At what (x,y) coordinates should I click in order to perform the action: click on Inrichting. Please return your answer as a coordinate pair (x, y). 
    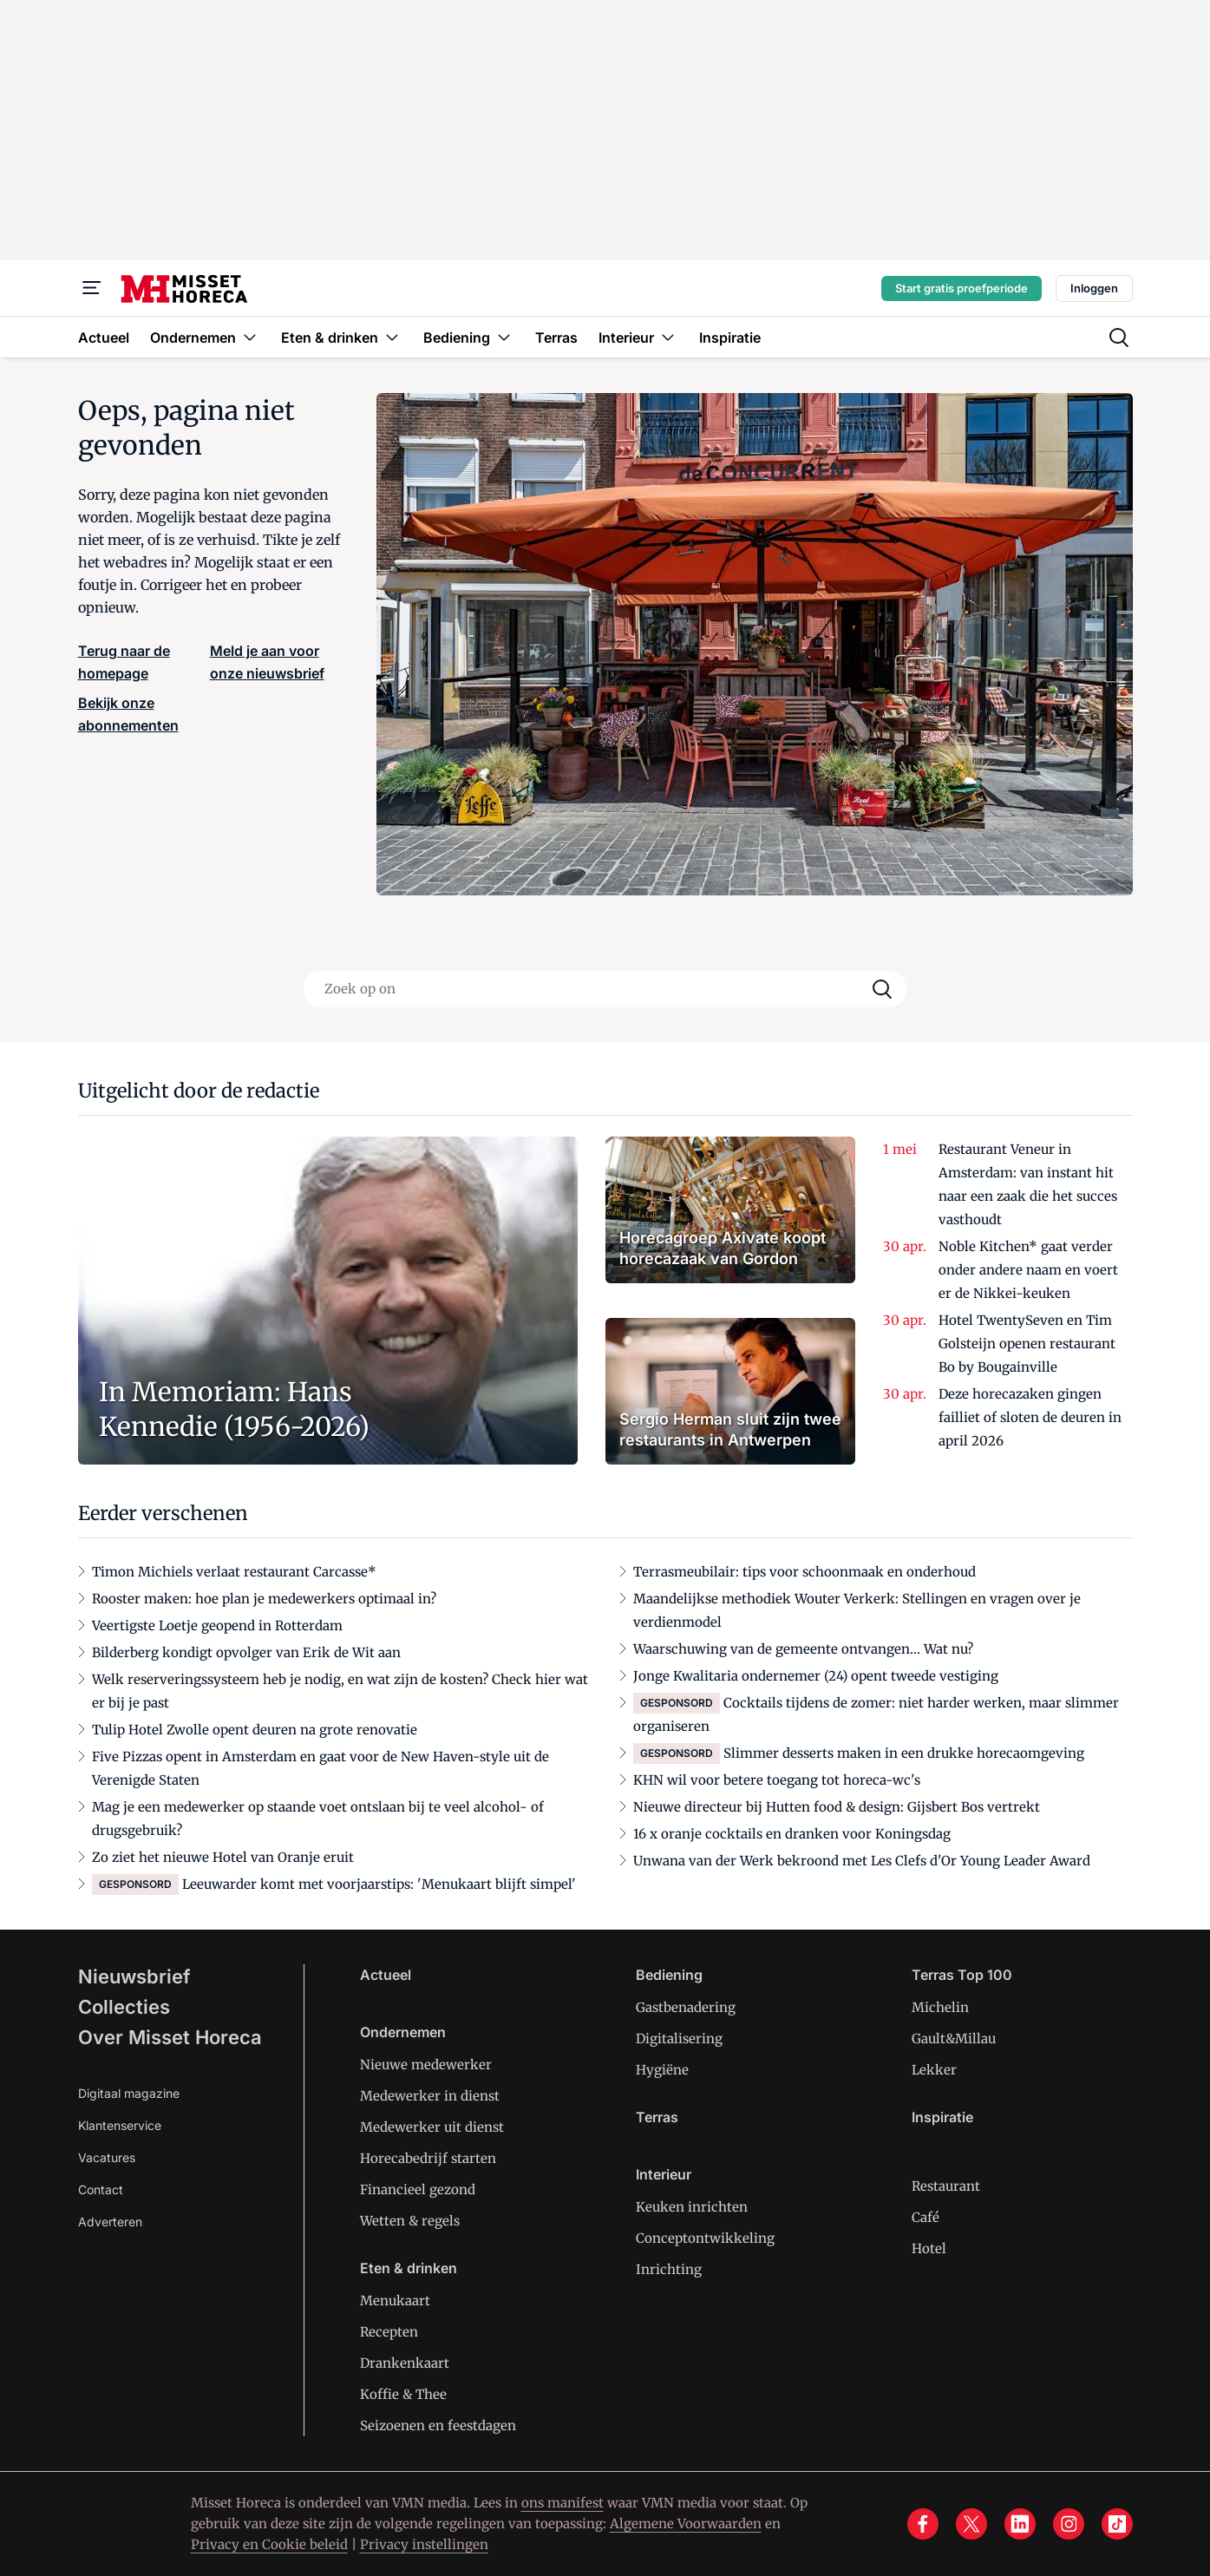
    Looking at the image, I should click on (669, 2269).